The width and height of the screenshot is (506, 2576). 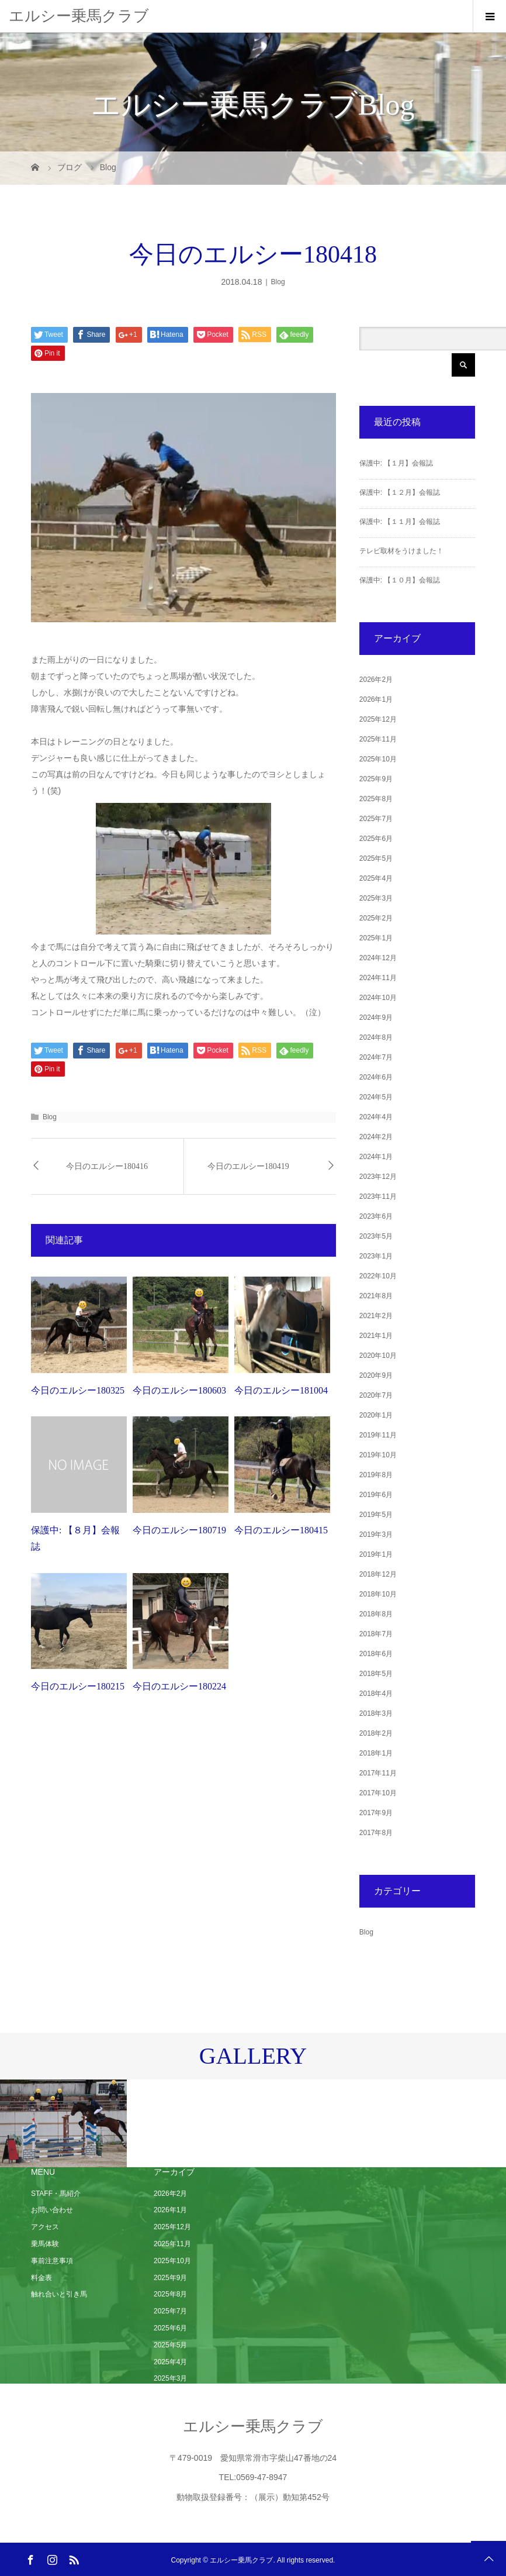 What do you see at coordinates (378, 978) in the screenshot?
I see `2024年11月` at bounding box center [378, 978].